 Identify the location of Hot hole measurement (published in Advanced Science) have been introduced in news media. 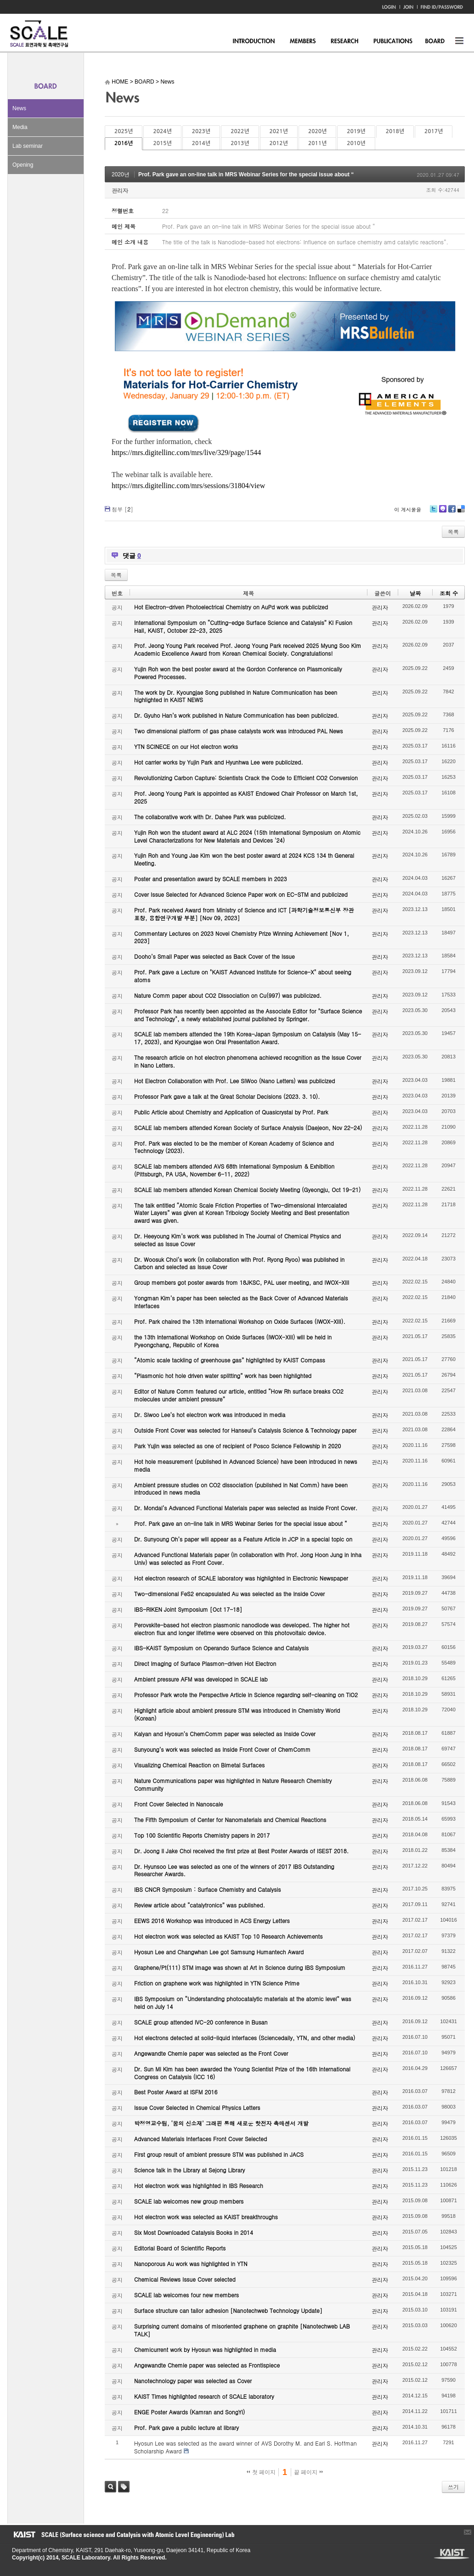
(245, 1465).